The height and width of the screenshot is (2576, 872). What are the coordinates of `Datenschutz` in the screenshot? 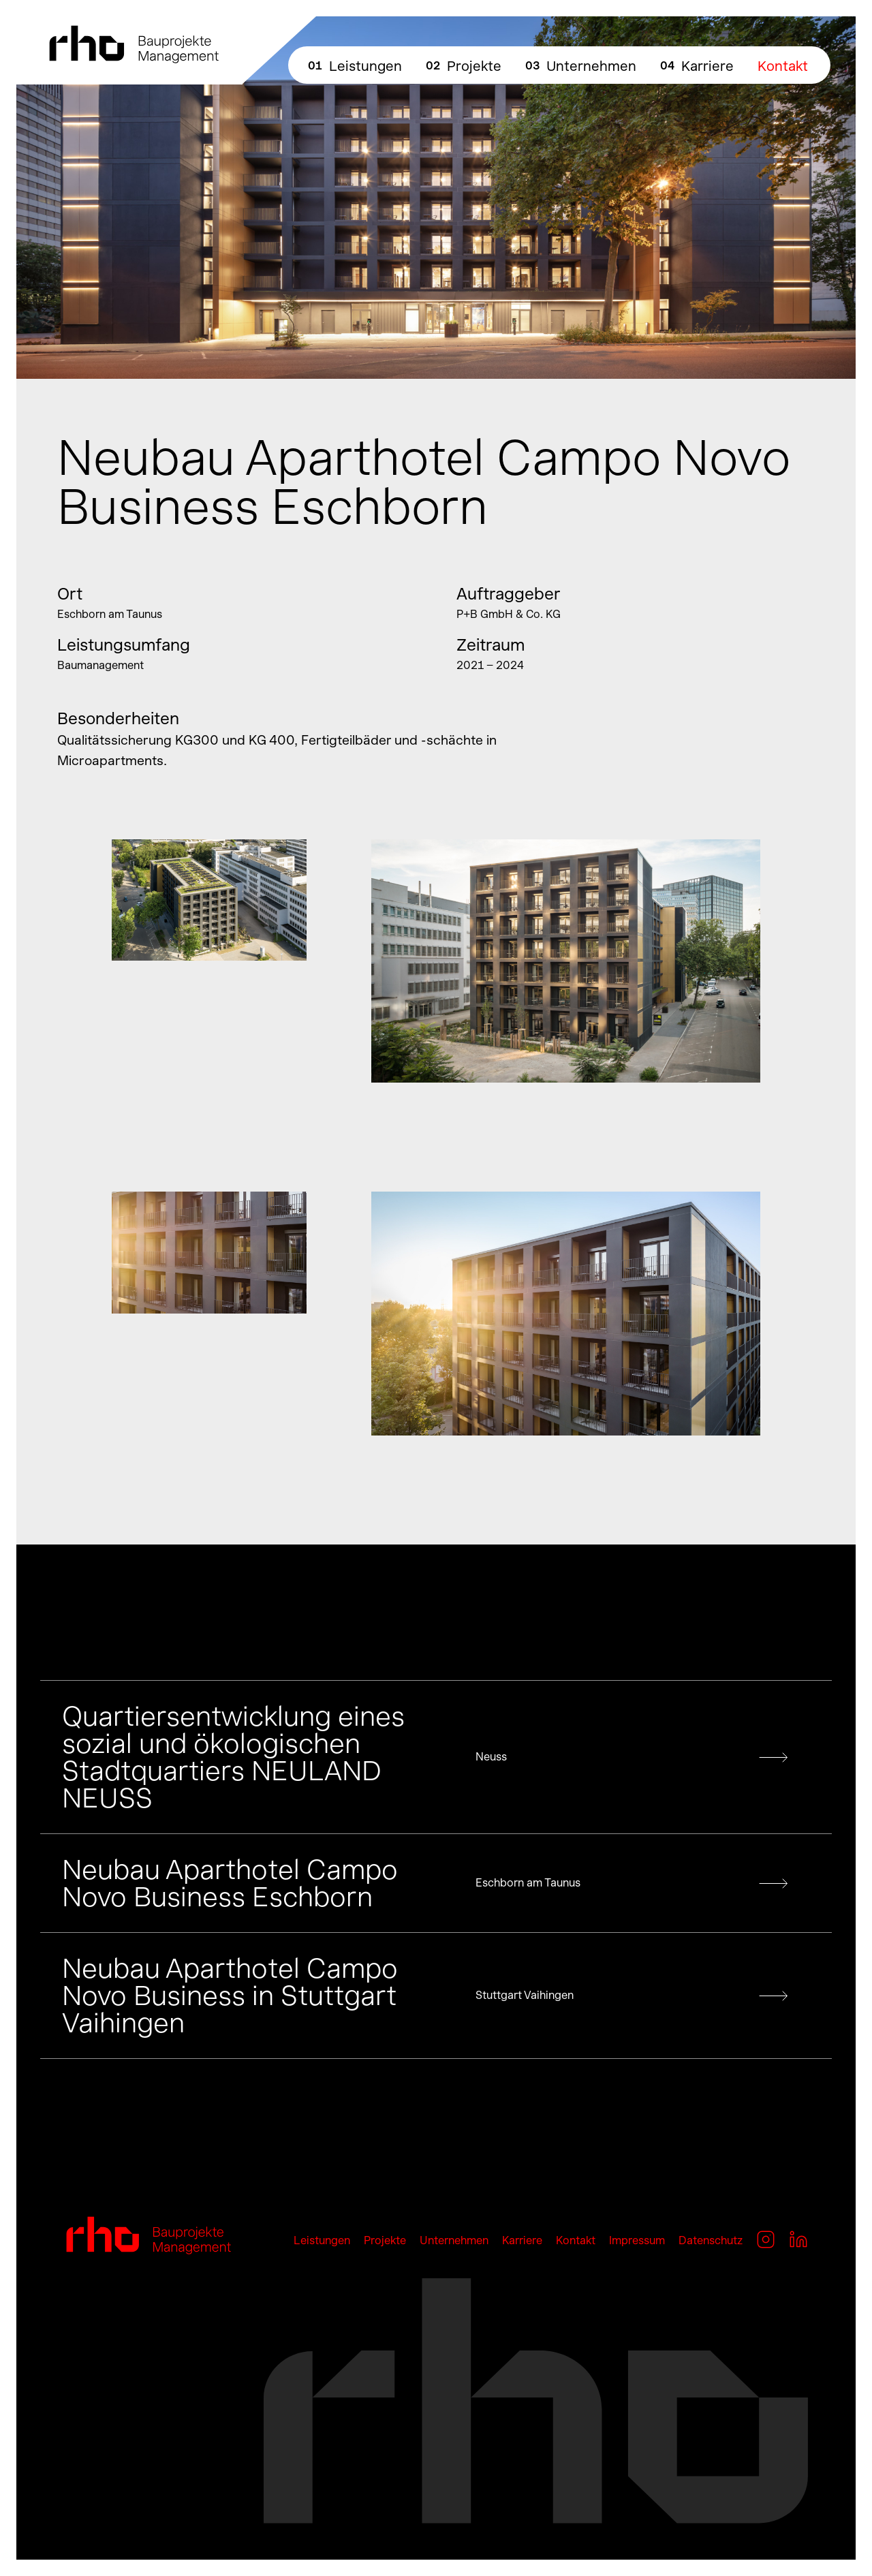 It's located at (711, 2240).